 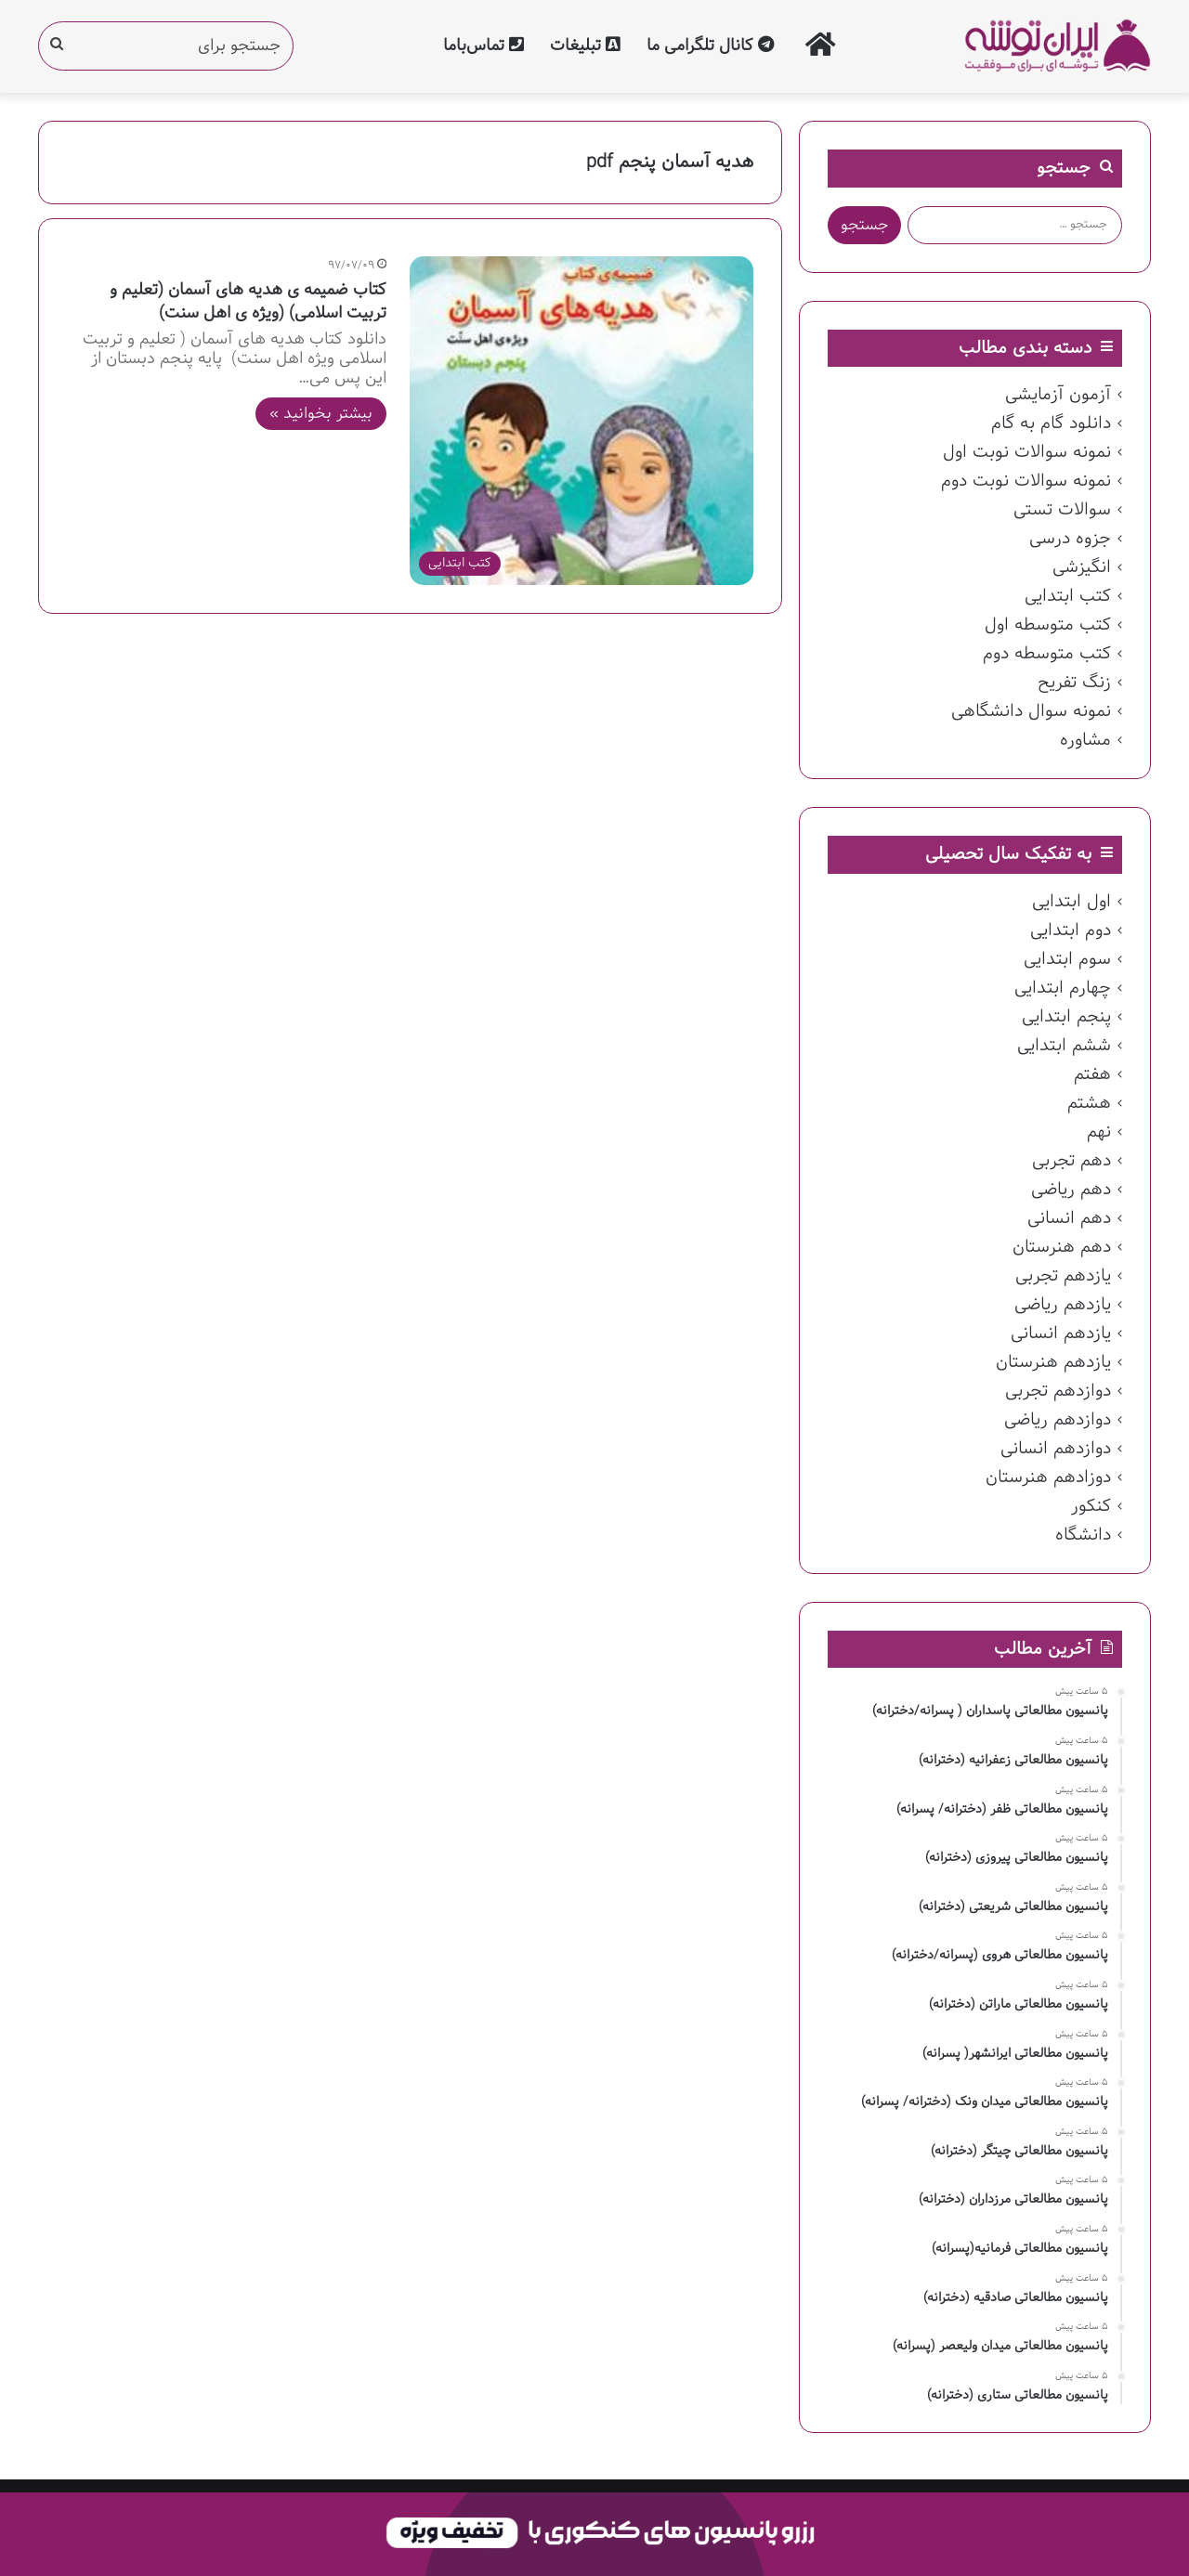 What do you see at coordinates (710, 46) in the screenshot?
I see `کانال تلگرامی ما` at bounding box center [710, 46].